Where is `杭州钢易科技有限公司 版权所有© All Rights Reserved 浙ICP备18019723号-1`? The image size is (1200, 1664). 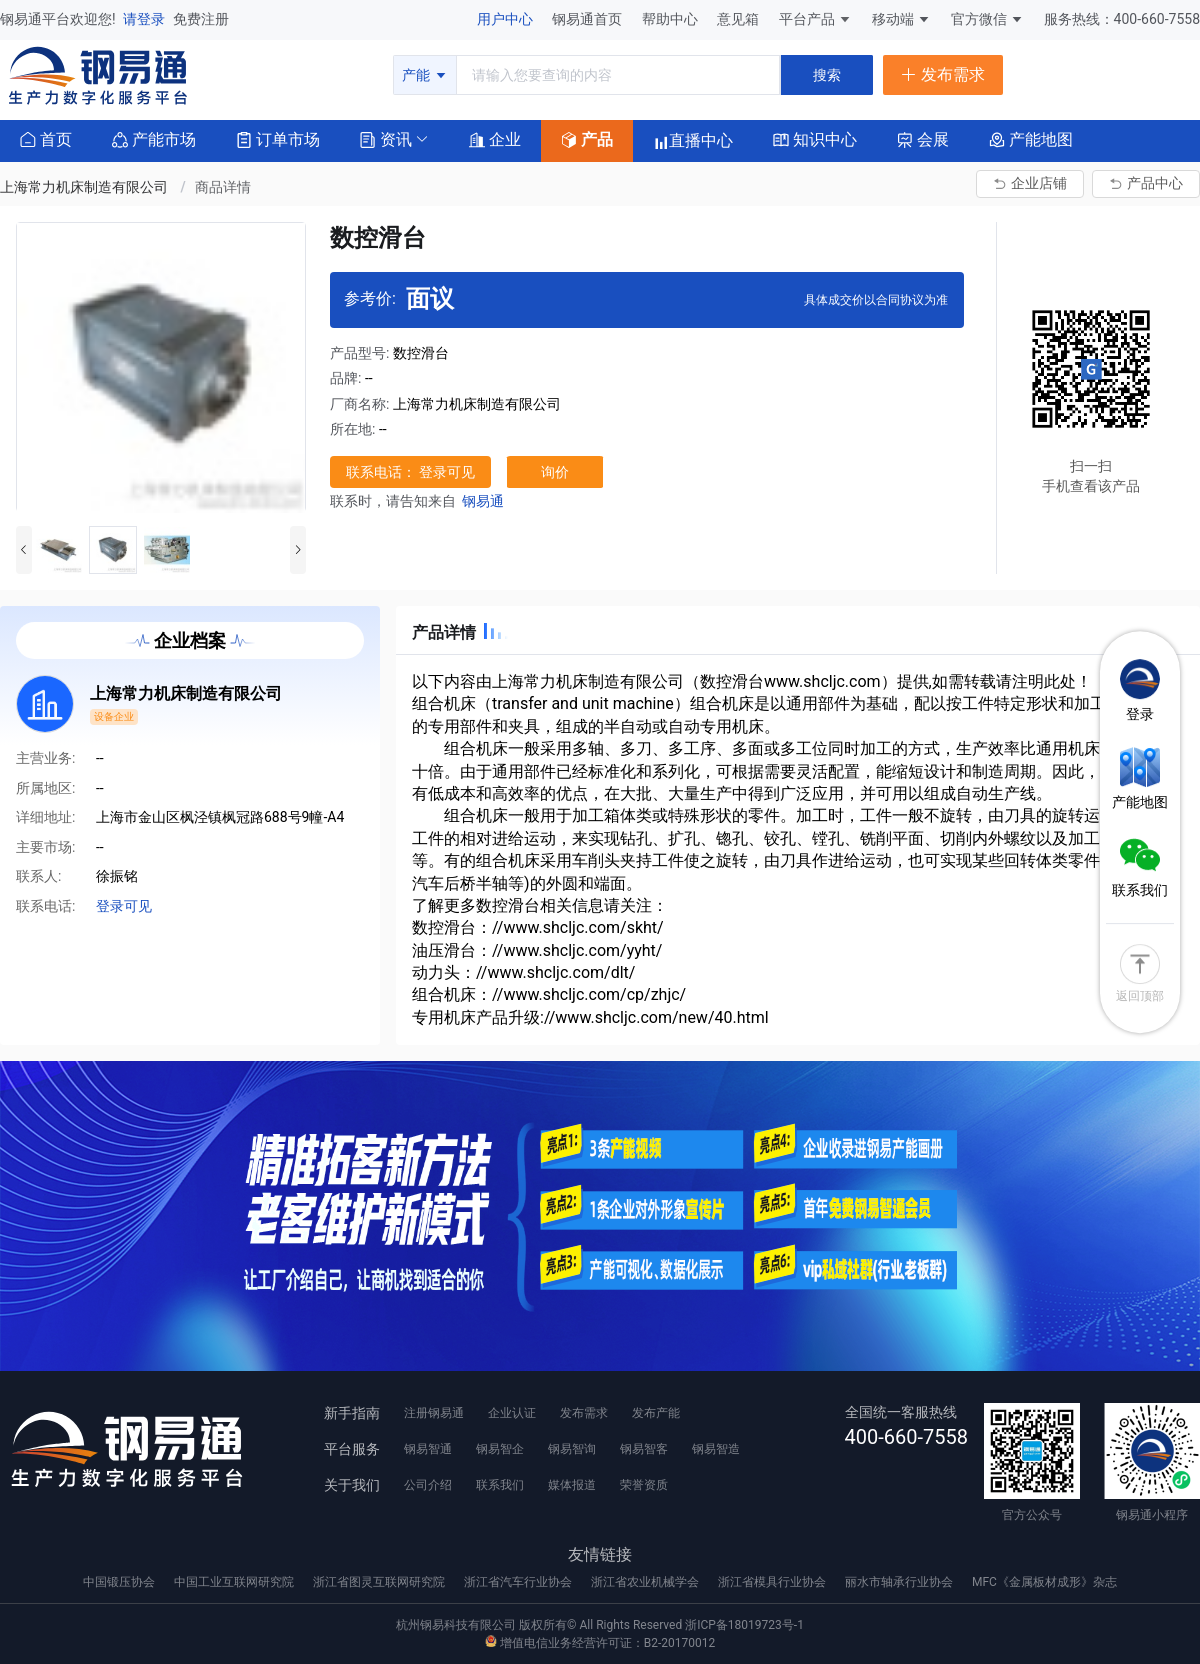 杭州钢易科技有限公司 版权所有© All Rights Reserved 浙ICP备18019723号-1 is located at coordinates (600, 1625).